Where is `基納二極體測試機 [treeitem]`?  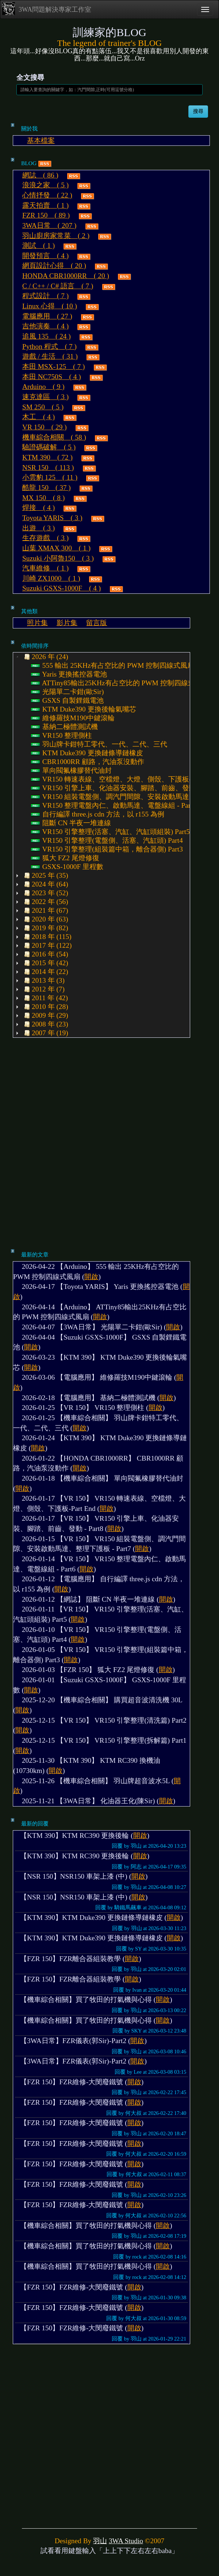 基納二極體測試機 [treeitem] is located at coordinates (64, 726).